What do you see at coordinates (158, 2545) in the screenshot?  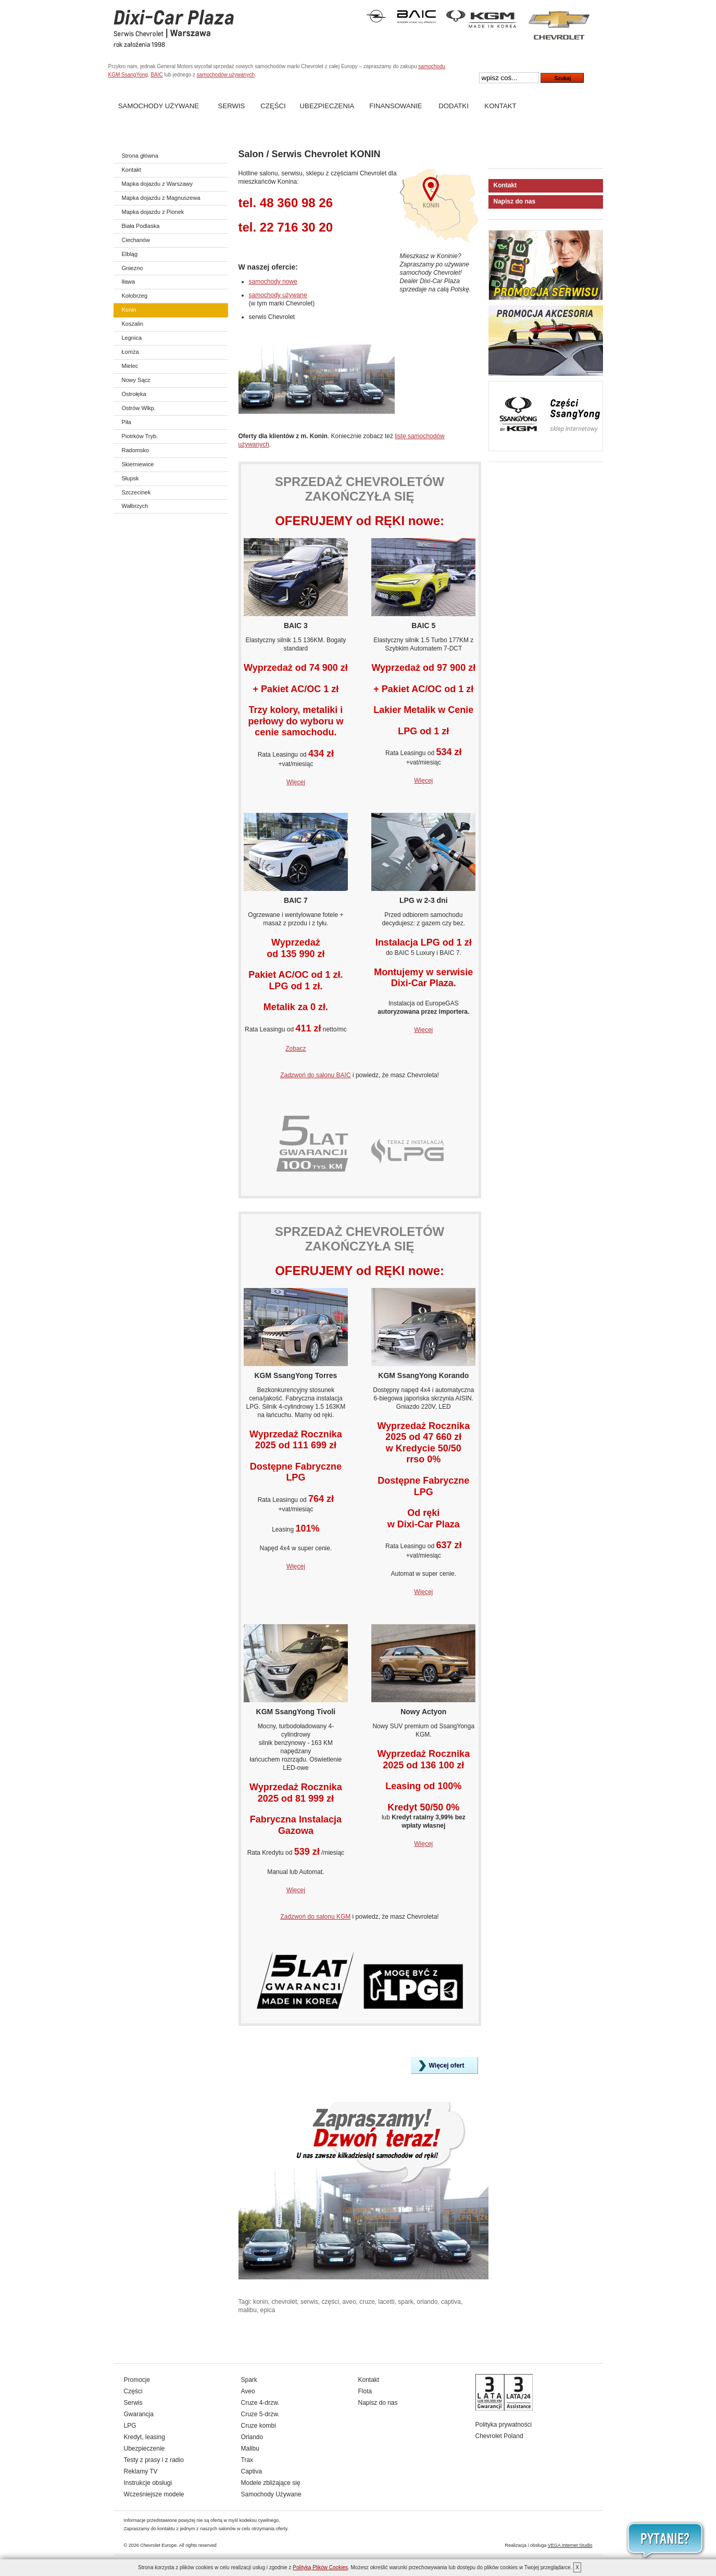 I see `Chevrolet Europe` at bounding box center [158, 2545].